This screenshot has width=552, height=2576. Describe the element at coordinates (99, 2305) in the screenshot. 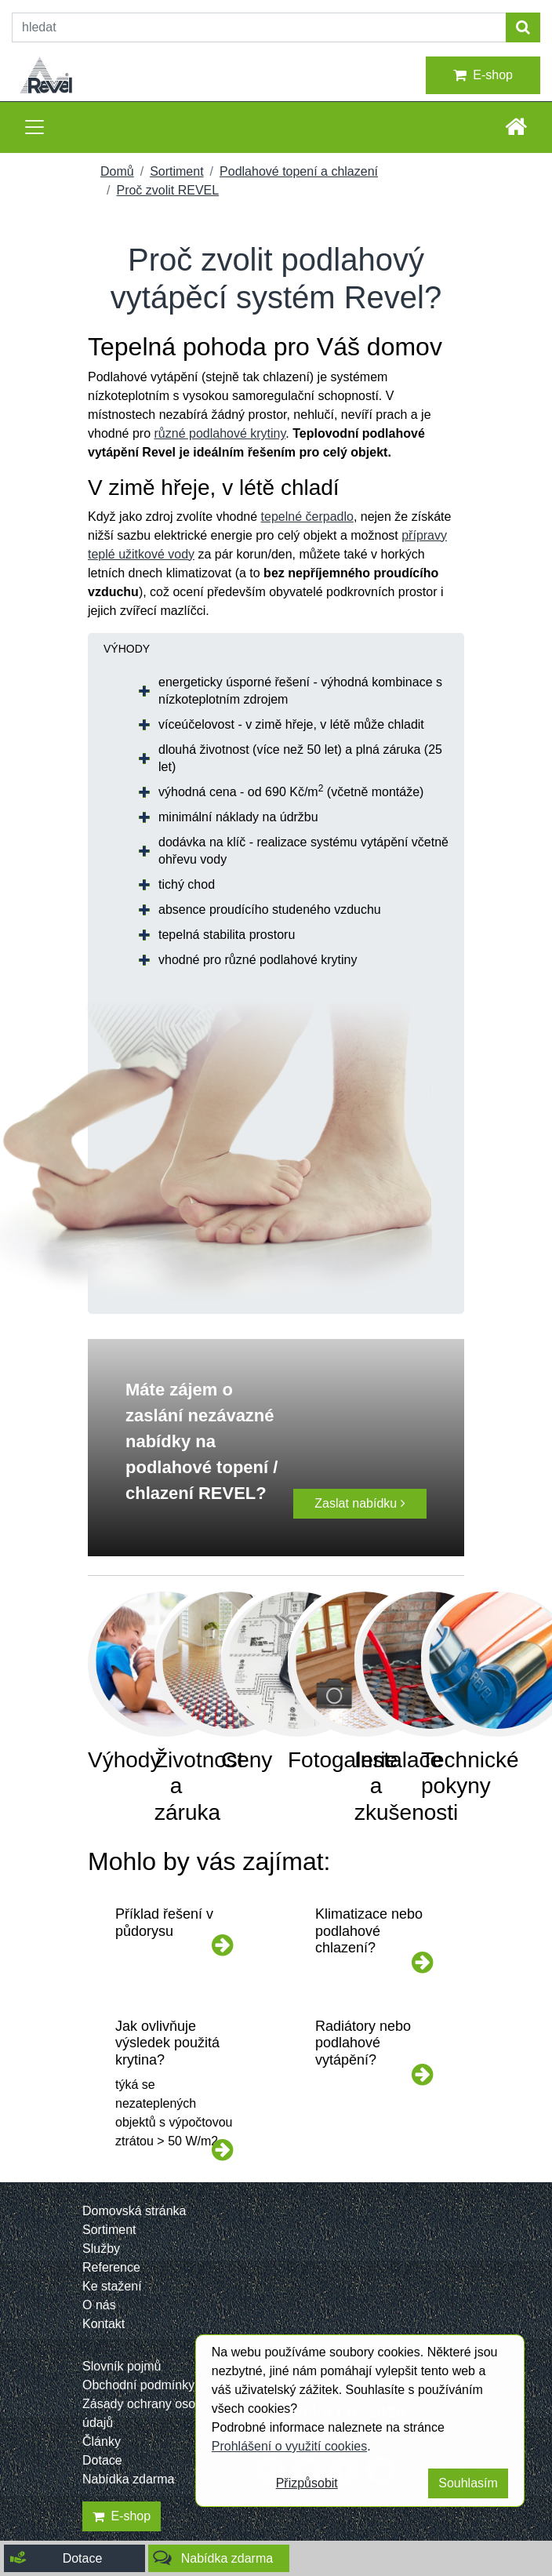

I see `O nás` at that location.